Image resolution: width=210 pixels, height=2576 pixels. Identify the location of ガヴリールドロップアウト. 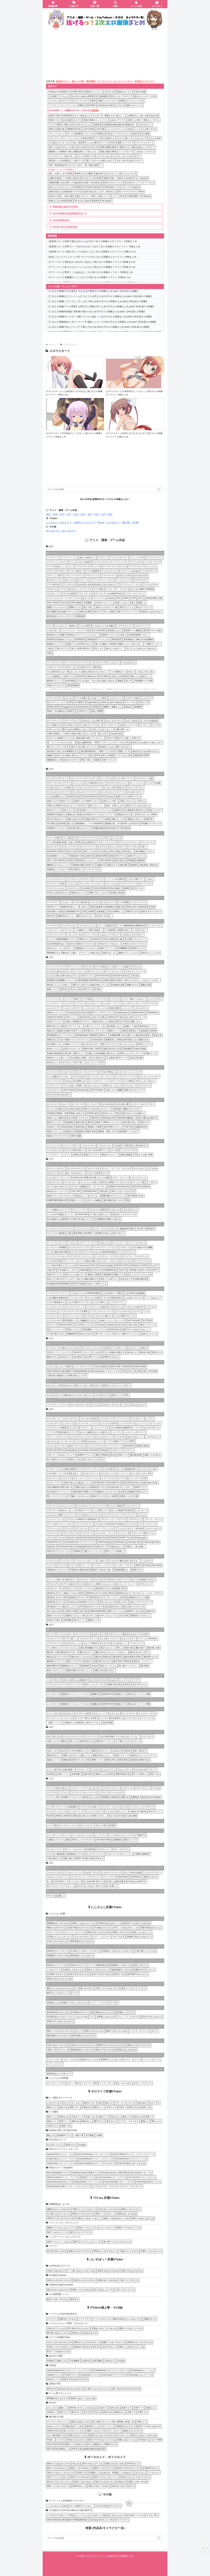
(59, 783).